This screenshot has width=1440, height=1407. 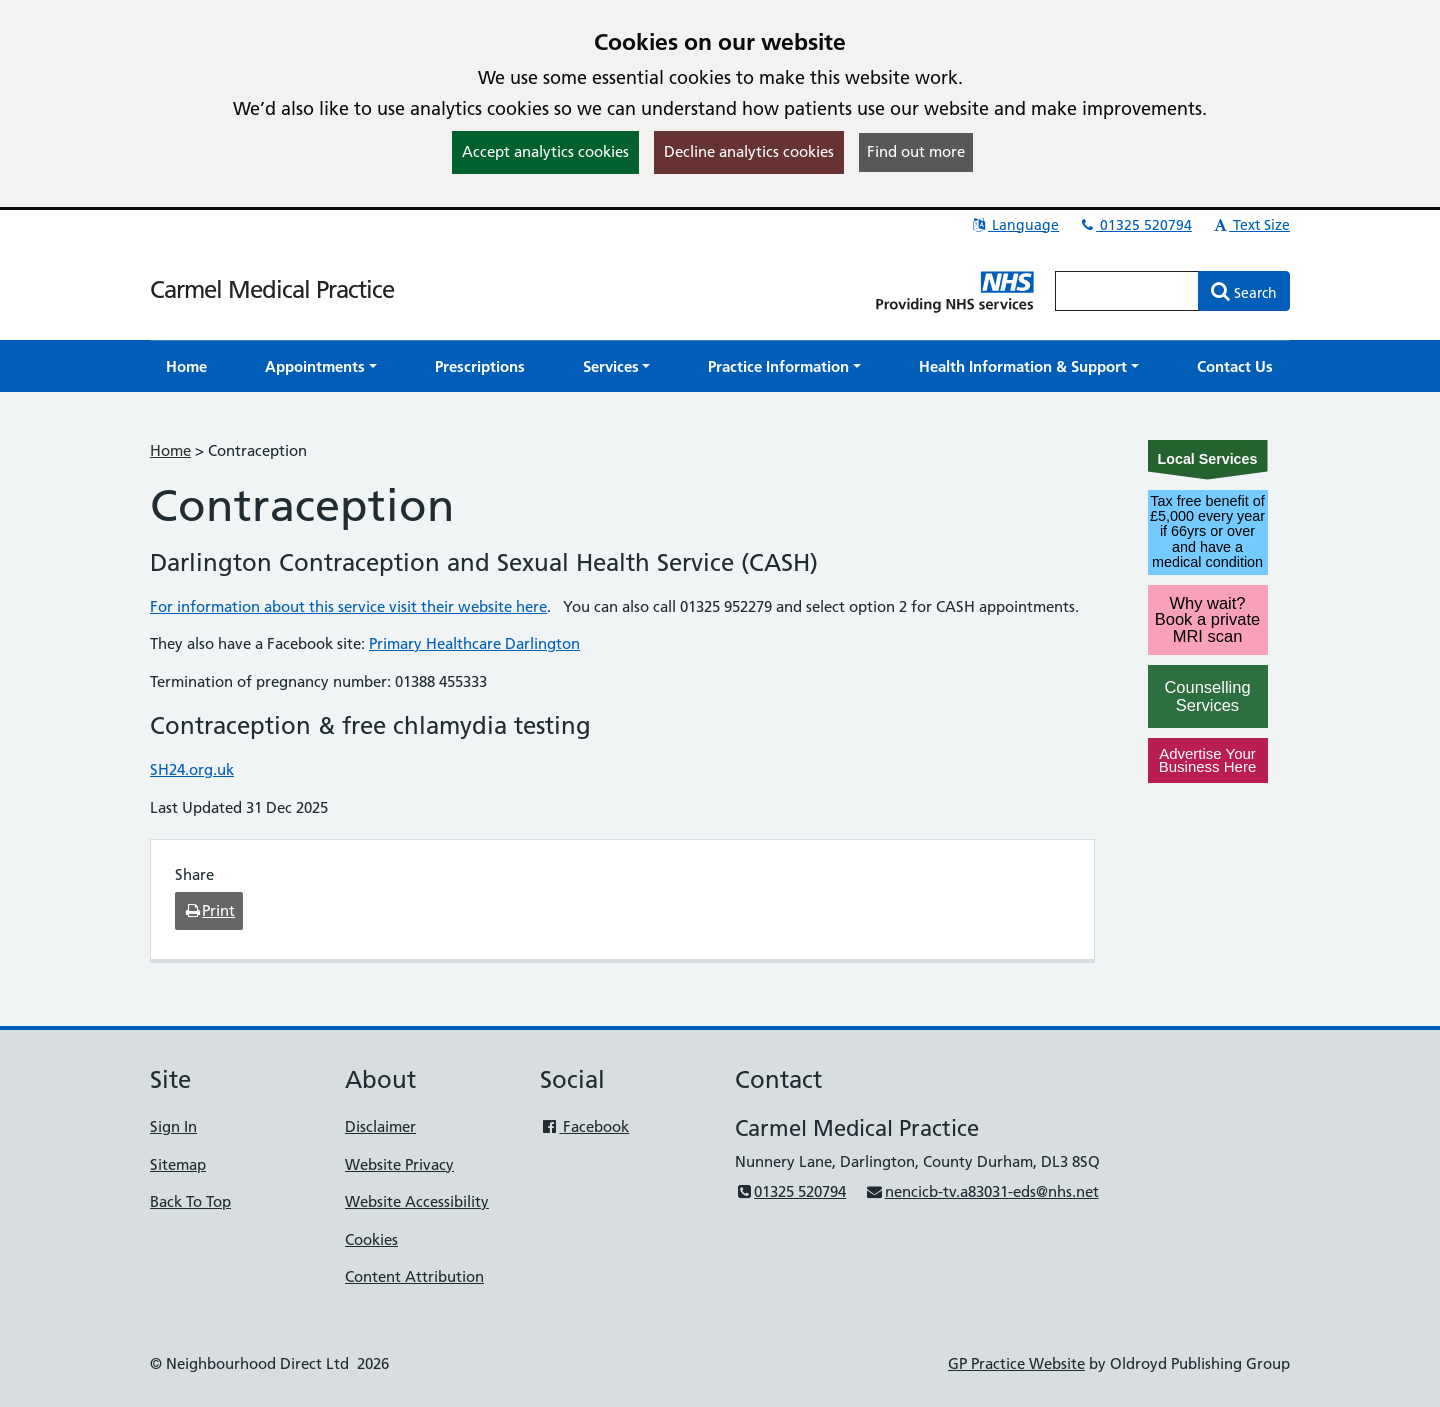 I want to click on Accept analytics cookies, so click(x=545, y=151).